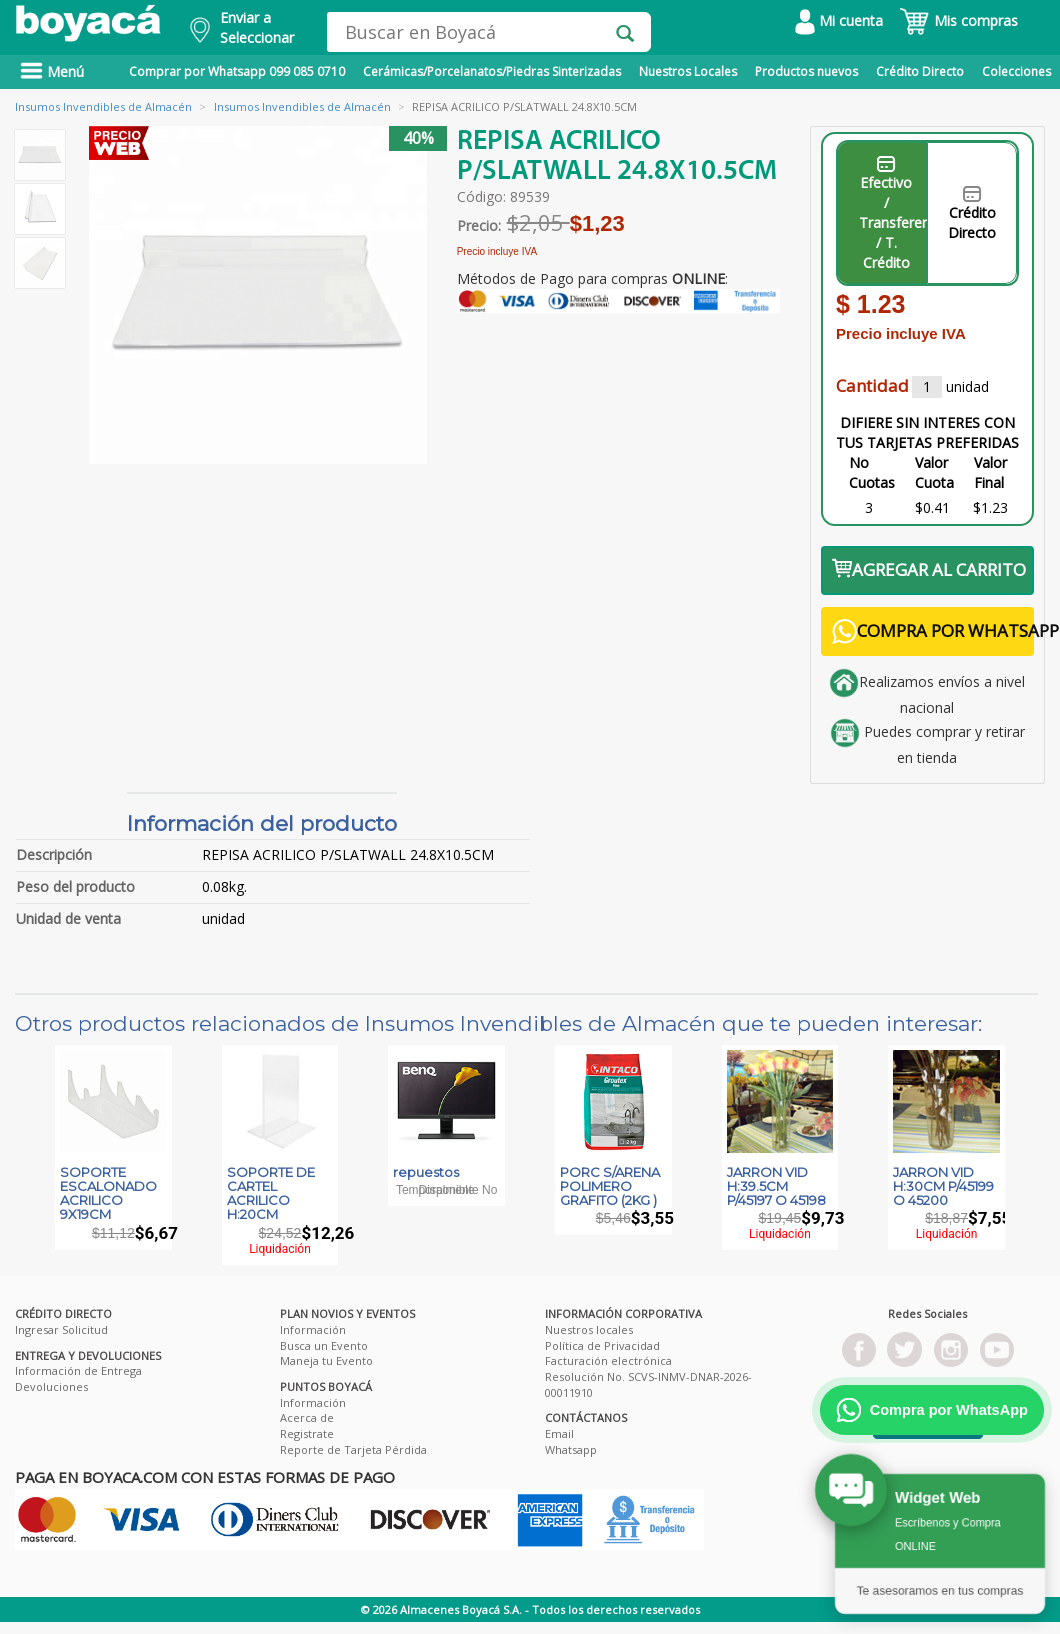 The width and height of the screenshot is (1060, 1634). What do you see at coordinates (353, 1449) in the screenshot?
I see `Reporte de Tarjeta Pérdida` at bounding box center [353, 1449].